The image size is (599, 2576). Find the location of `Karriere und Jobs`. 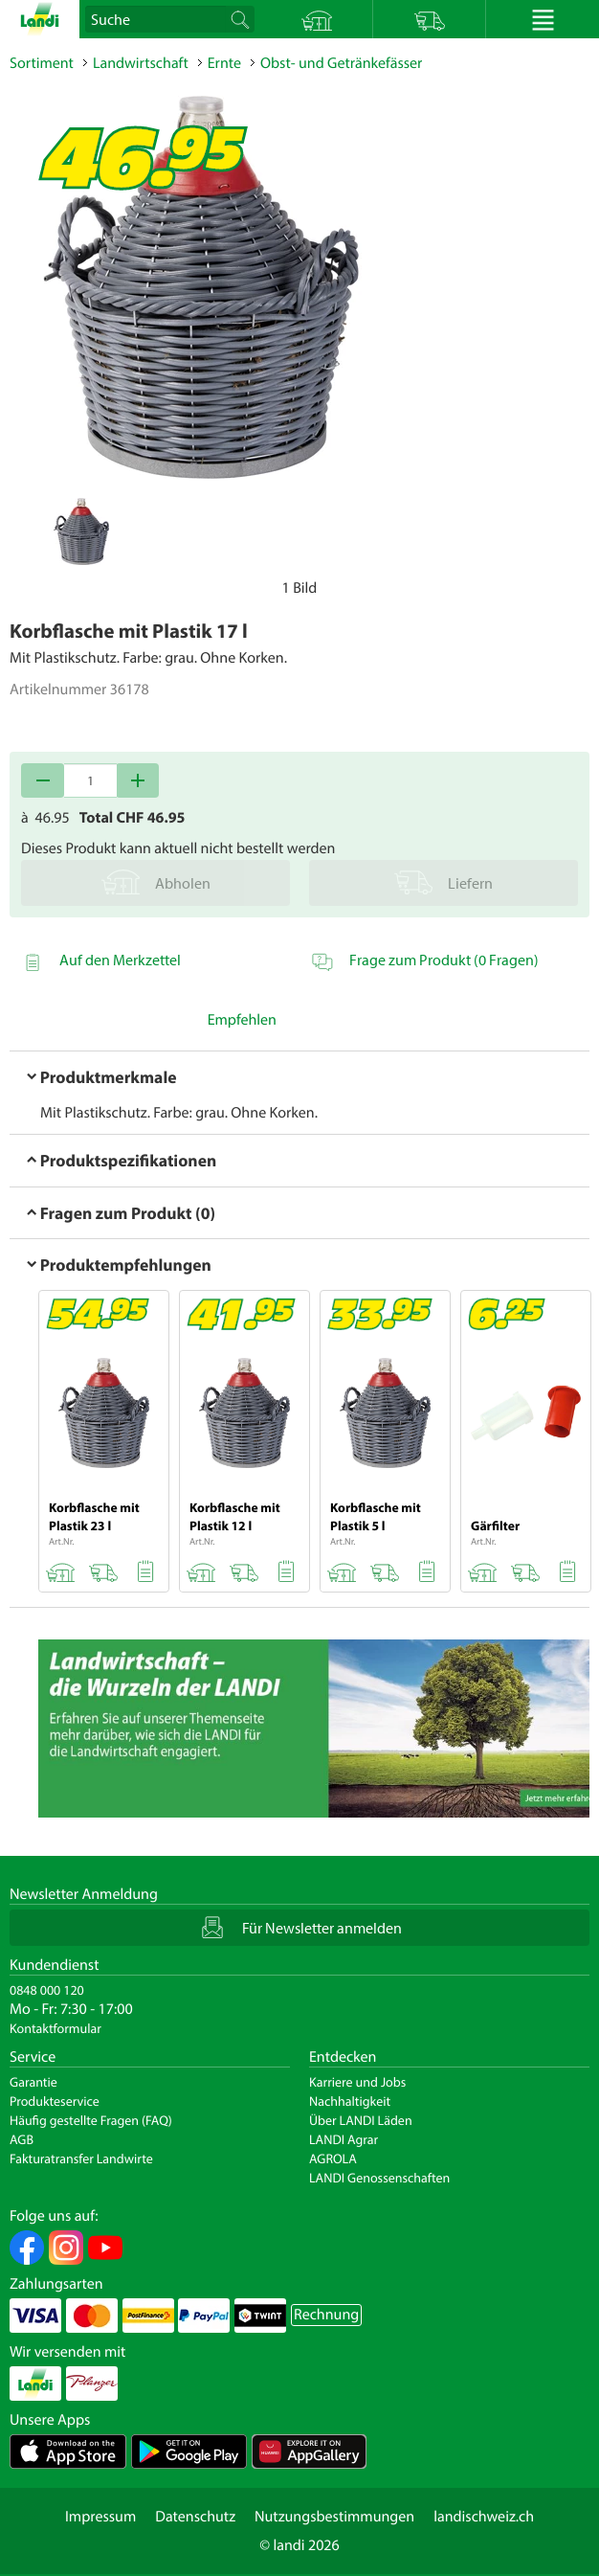

Karriere und Jobs is located at coordinates (357, 2081).